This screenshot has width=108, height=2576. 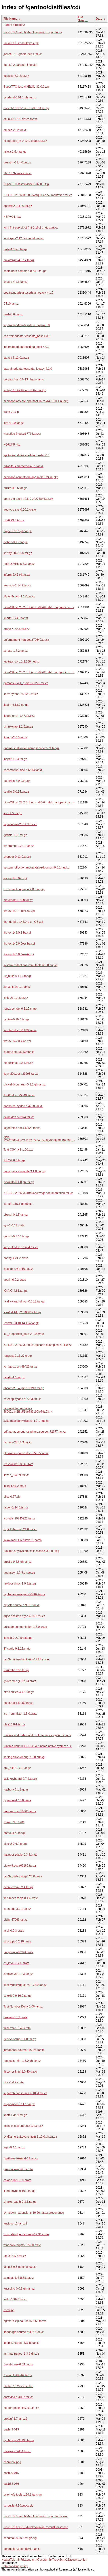 I want to click on ind.traineddata-tessdata_best-4.0.0, so click(x=26, y=346).